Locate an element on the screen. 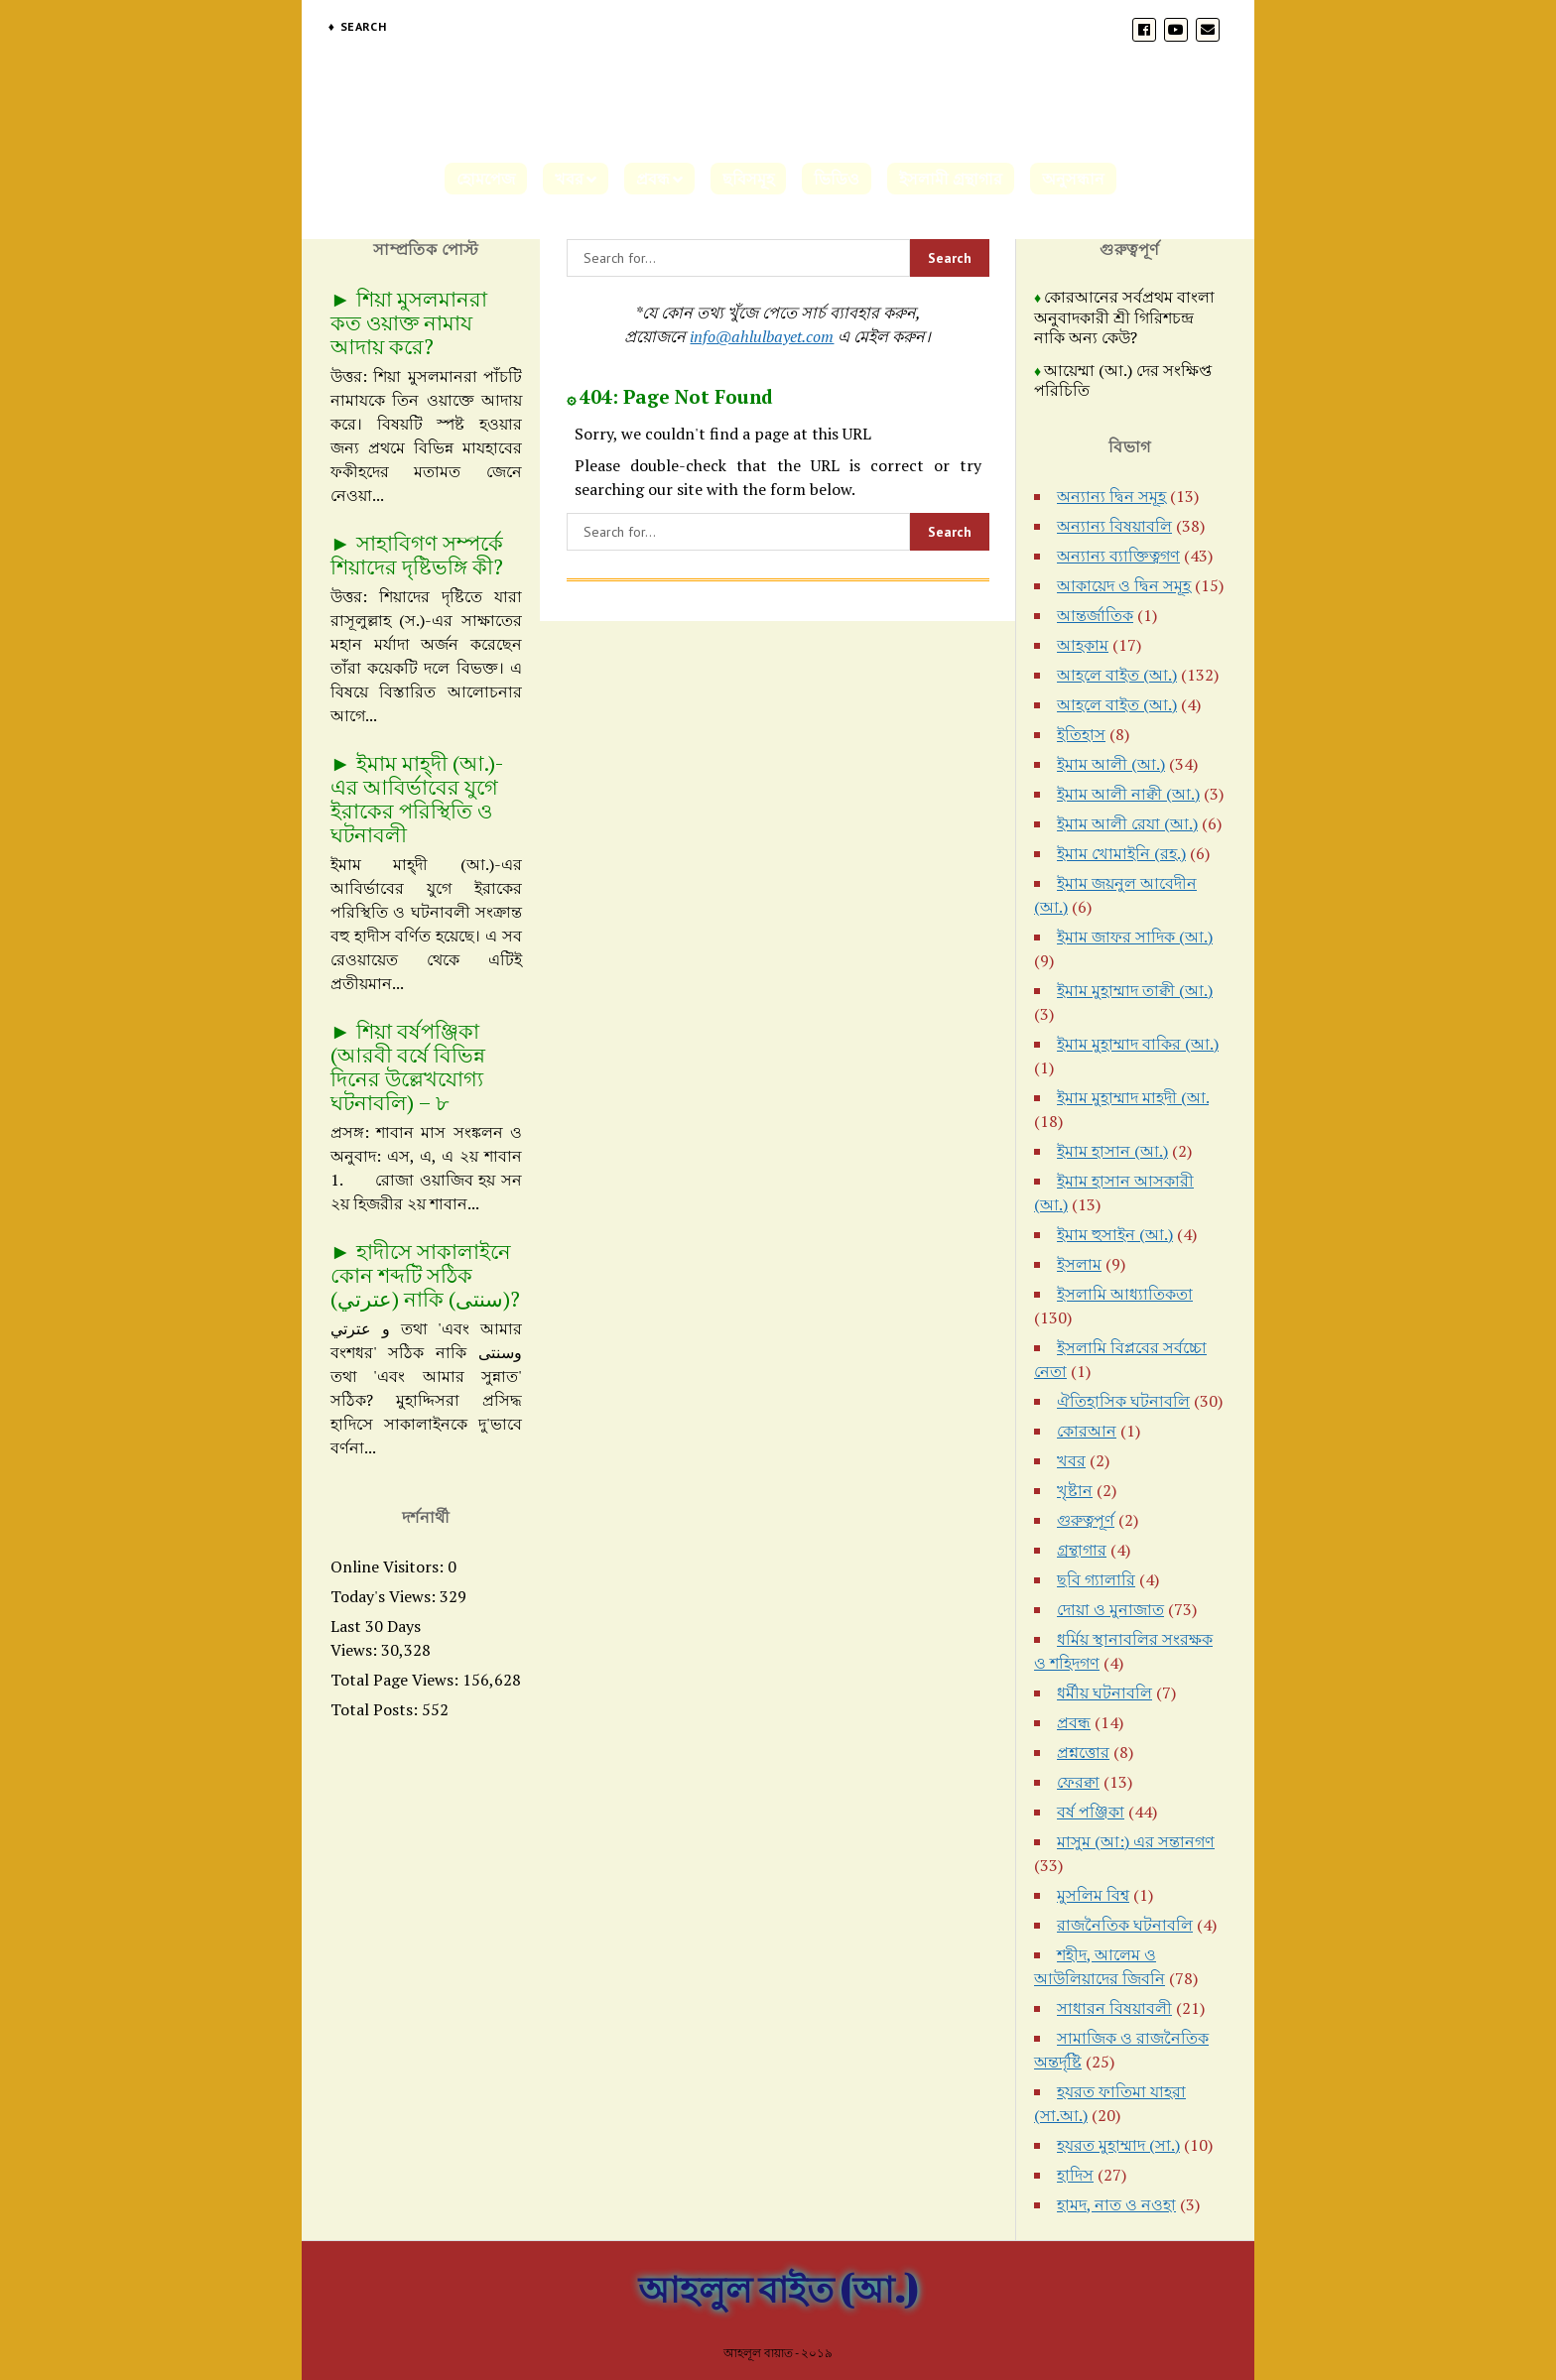 Image resolution: width=1556 pixels, height=2380 pixels. শিয়া বর্ষপঞ্জিকা (আরবী বর্ষে বিভিন্ন দিনের উল্লেখযোগ্য ঘটনাবলি) – ৮ is located at coordinates (407, 1066).